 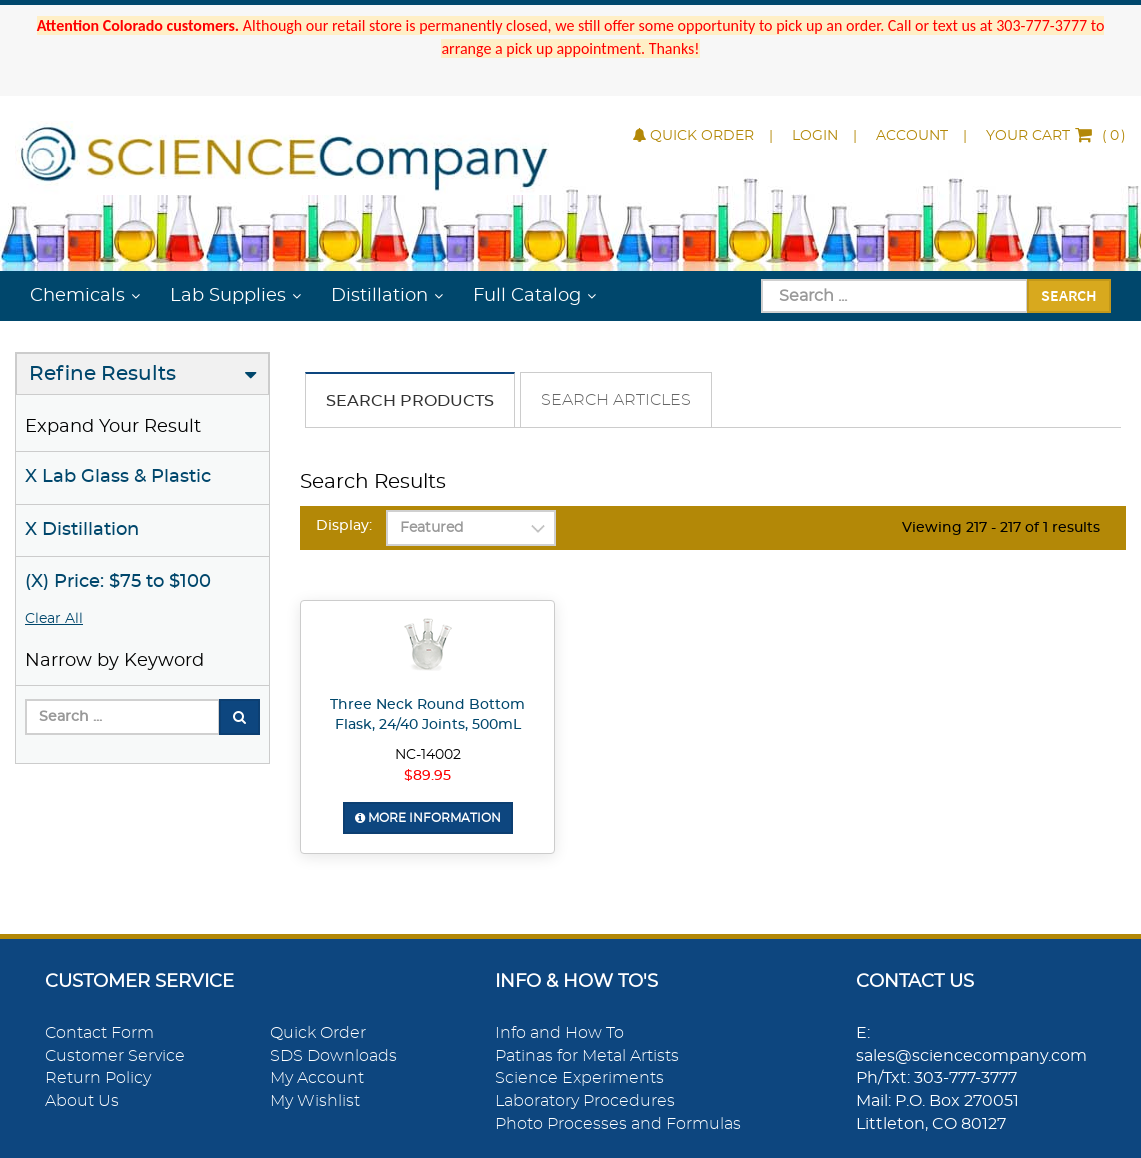 I want to click on Info and How To, so click(x=559, y=1033).